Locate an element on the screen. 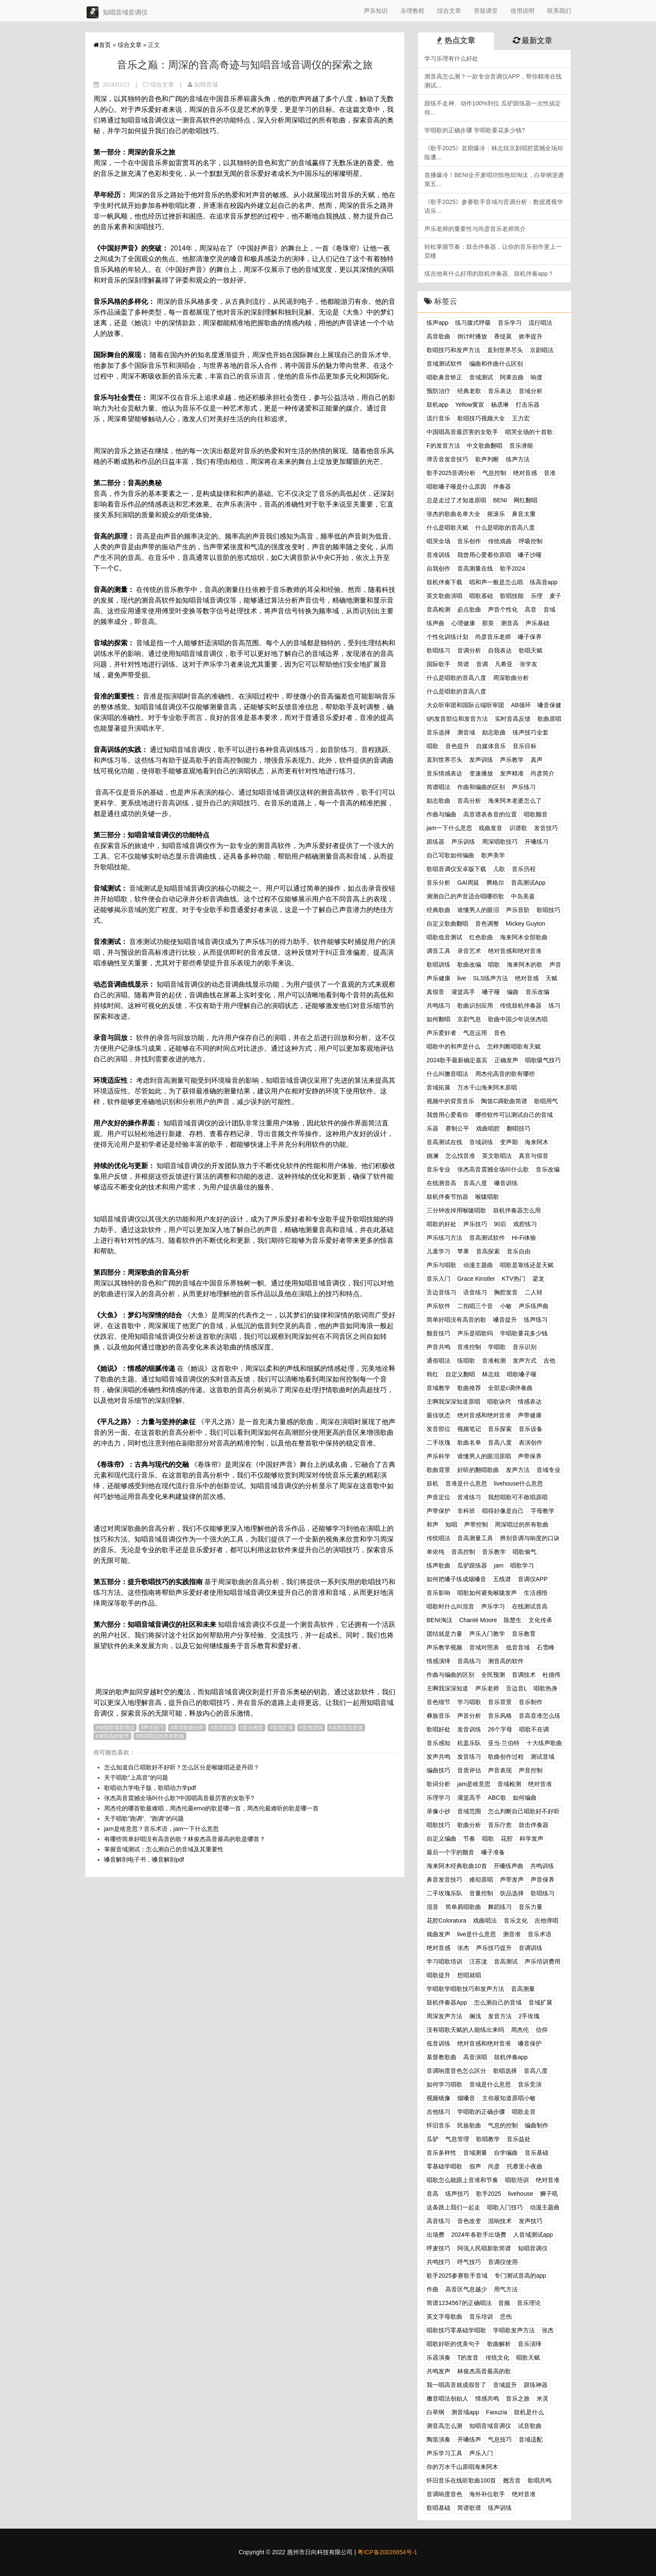  live is located at coordinates (461, 978).